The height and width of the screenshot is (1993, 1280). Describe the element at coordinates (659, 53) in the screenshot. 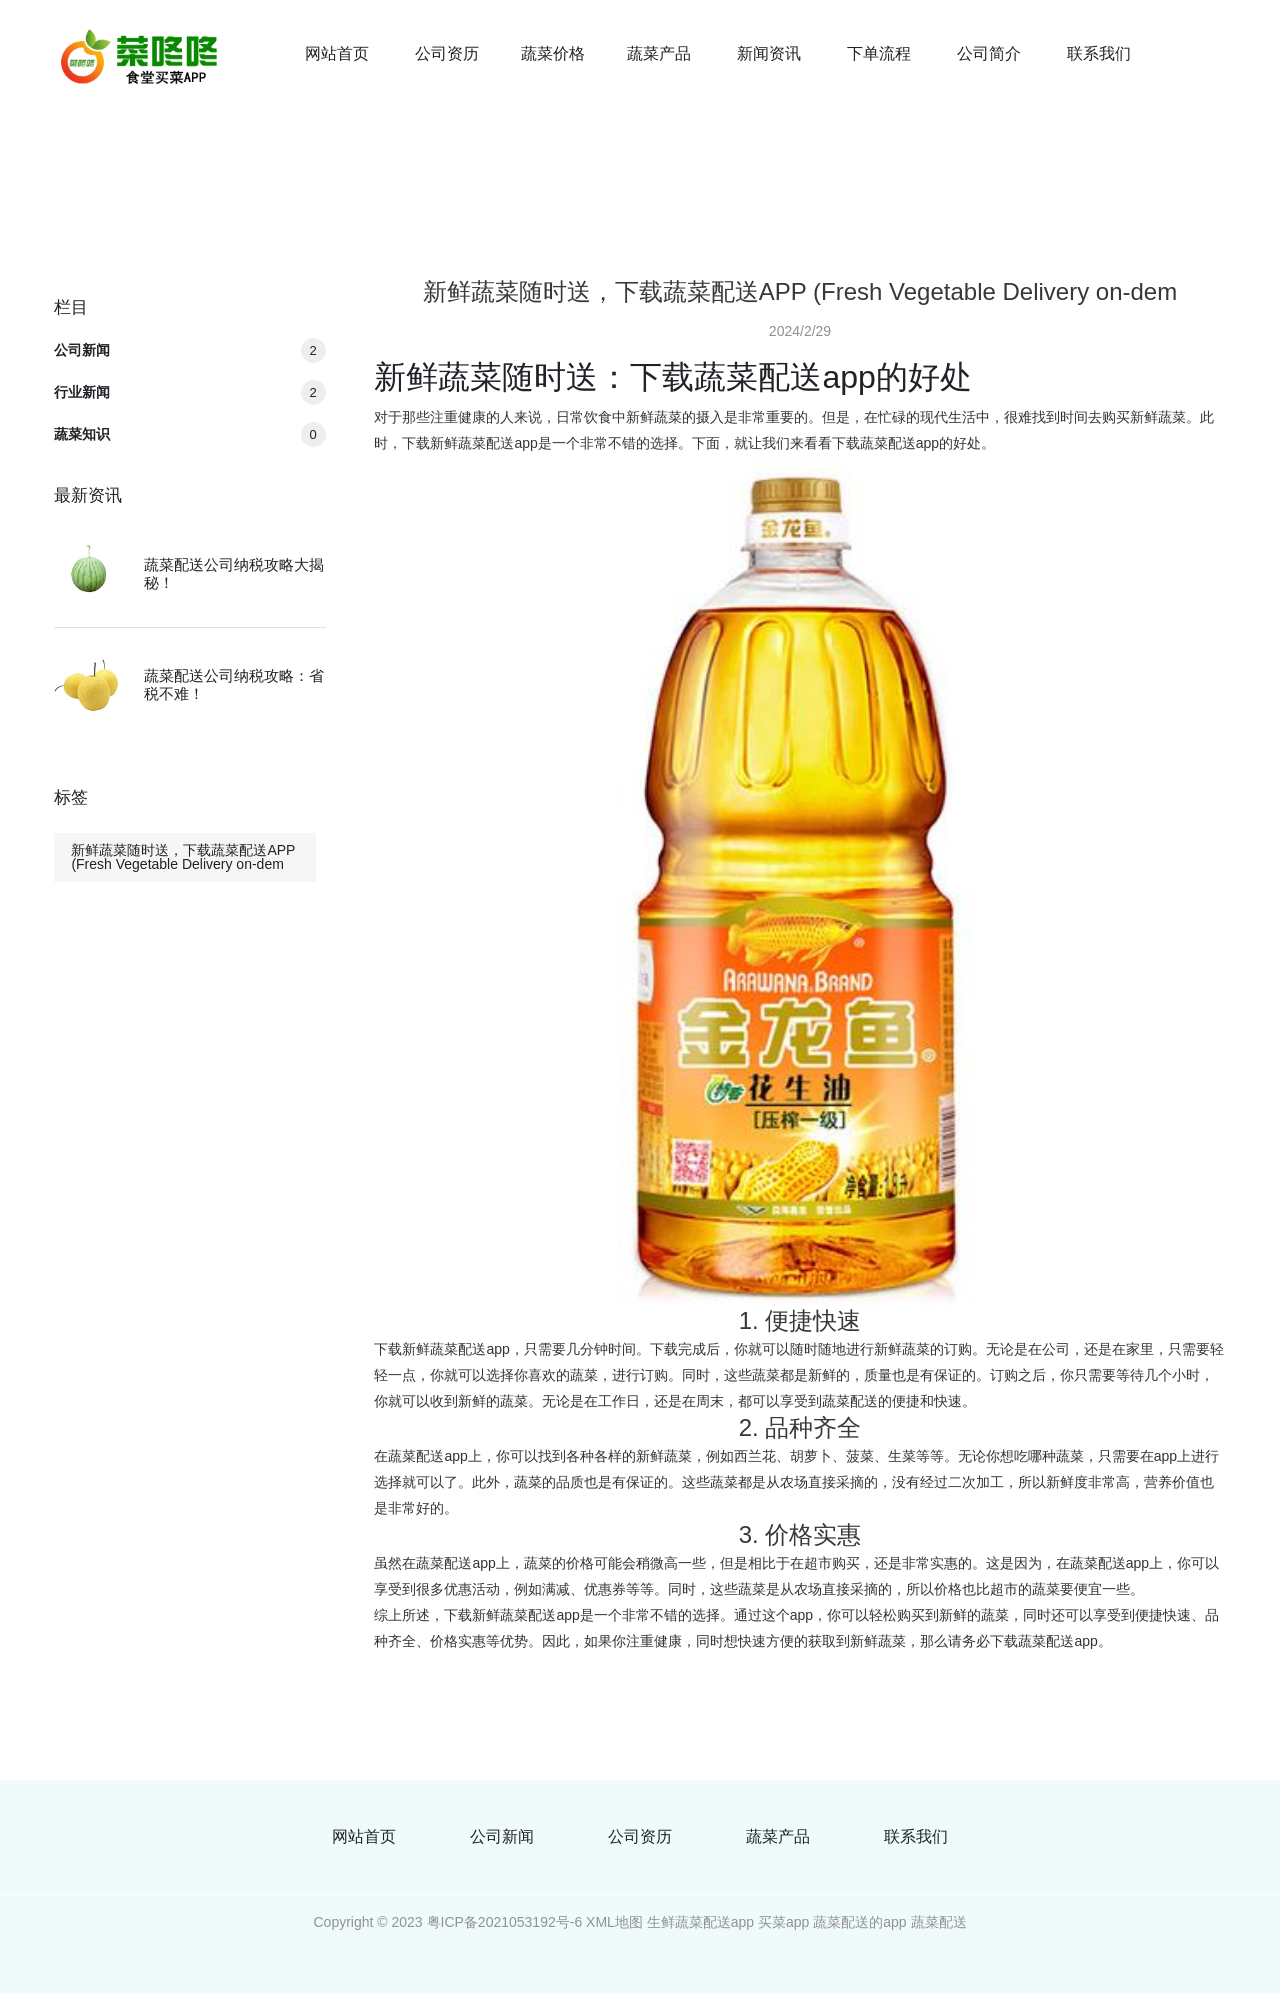

I see `蔬菜产品` at that location.